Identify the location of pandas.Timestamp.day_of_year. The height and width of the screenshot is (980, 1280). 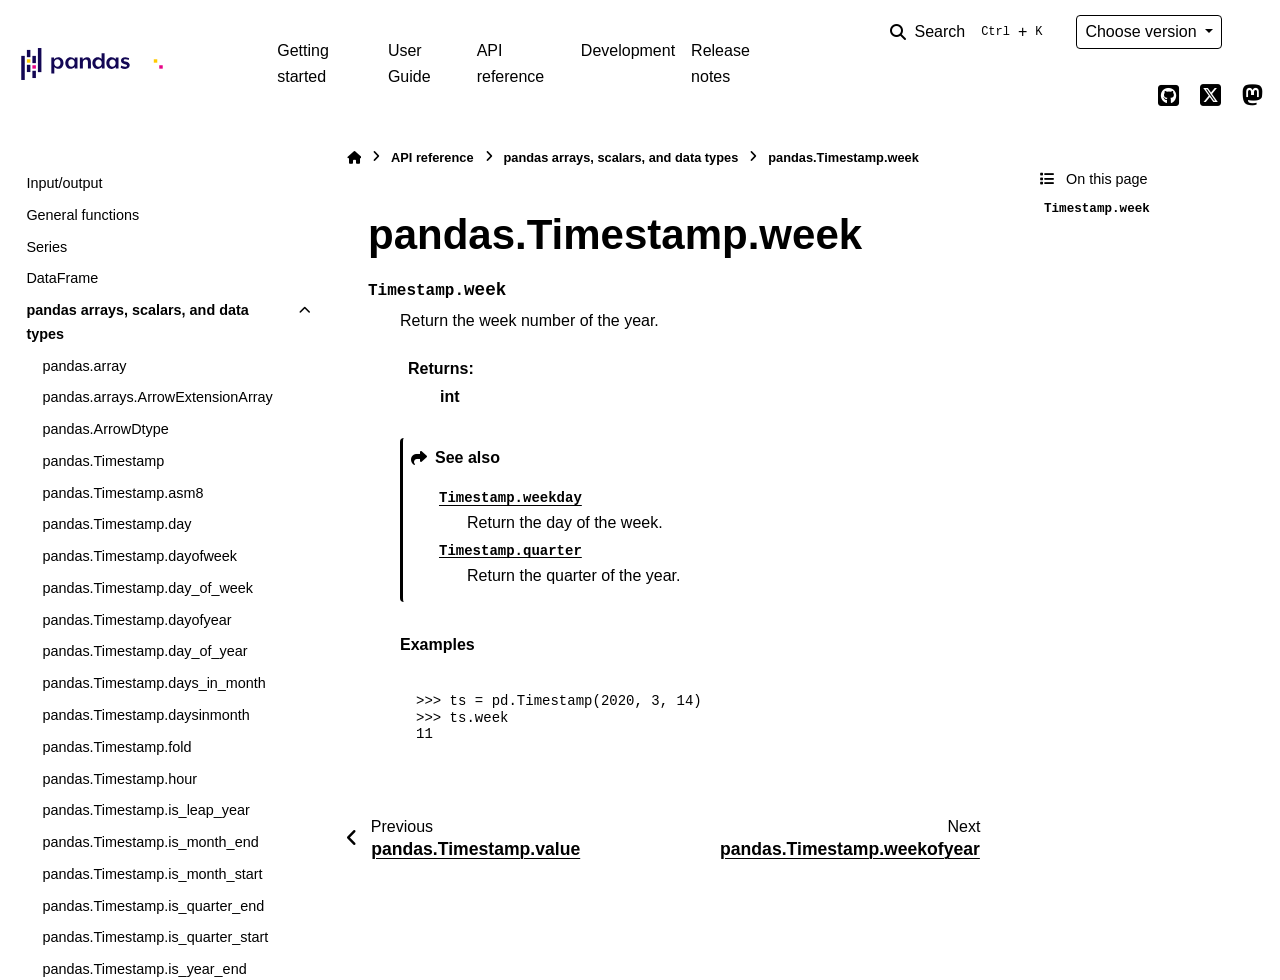
(144, 651).